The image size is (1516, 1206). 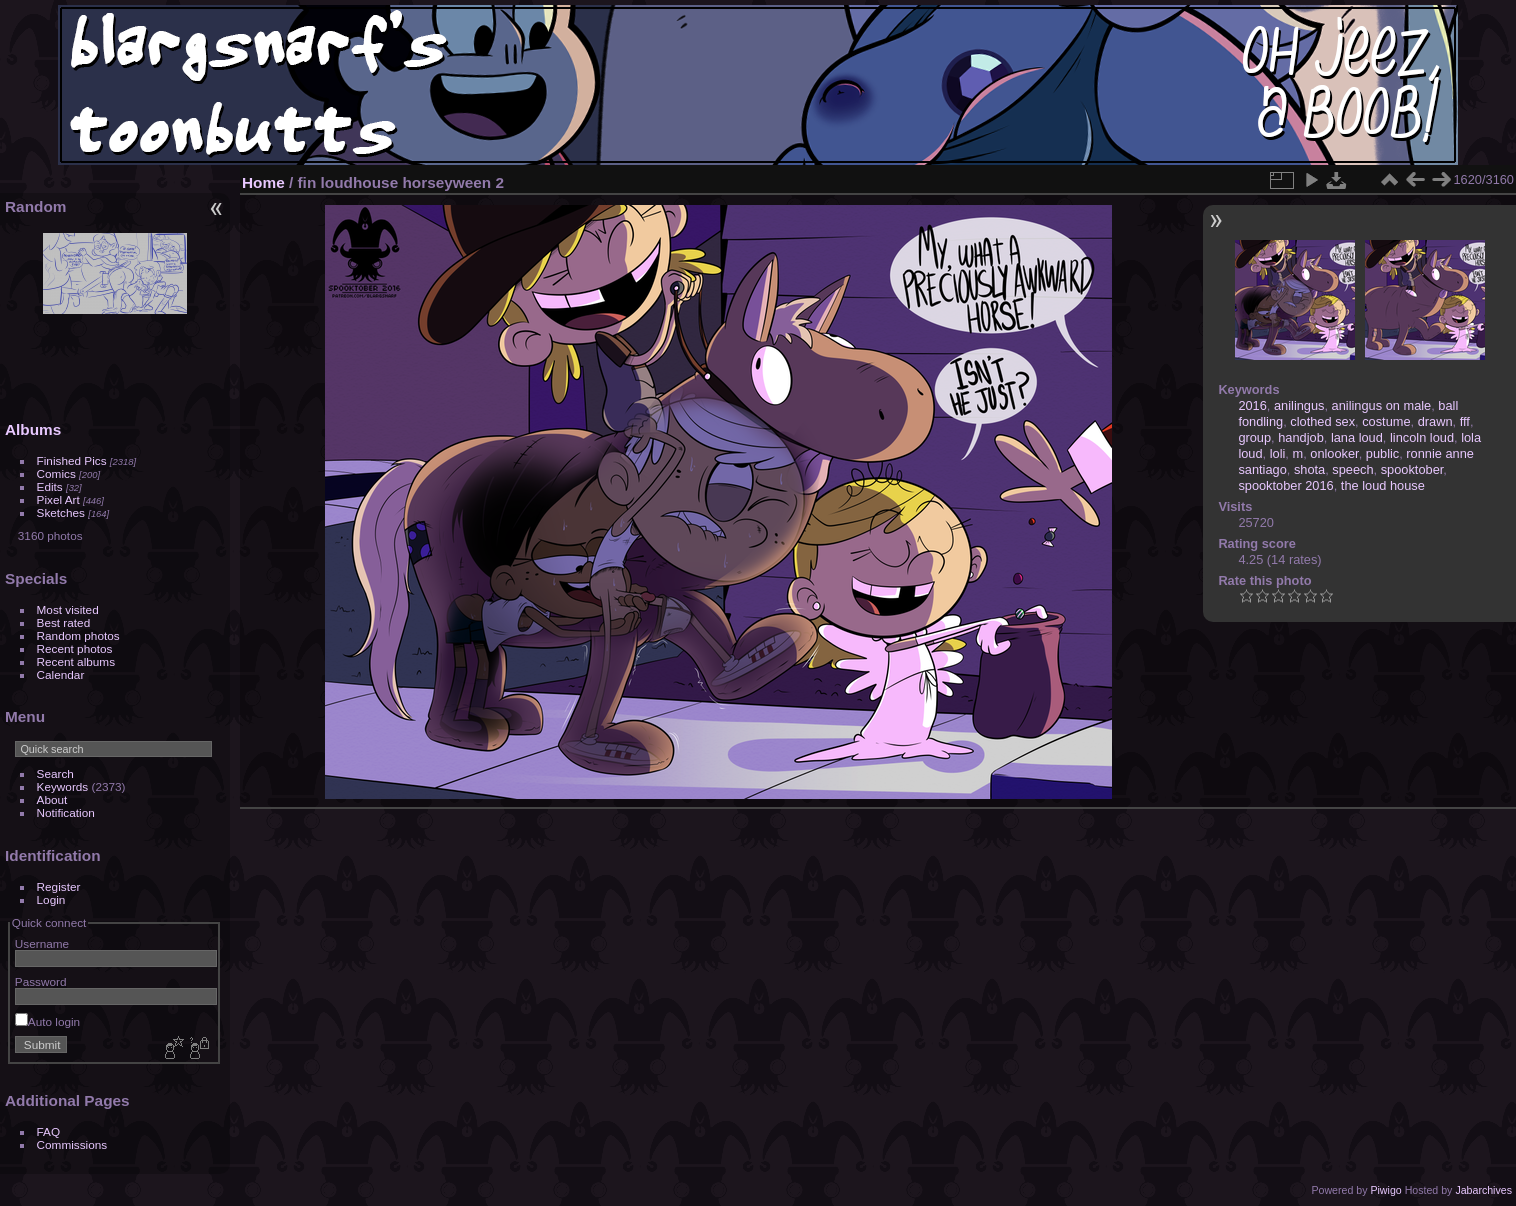 What do you see at coordinates (55, 773) in the screenshot?
I see `Search` at bounding box center [55, 773].